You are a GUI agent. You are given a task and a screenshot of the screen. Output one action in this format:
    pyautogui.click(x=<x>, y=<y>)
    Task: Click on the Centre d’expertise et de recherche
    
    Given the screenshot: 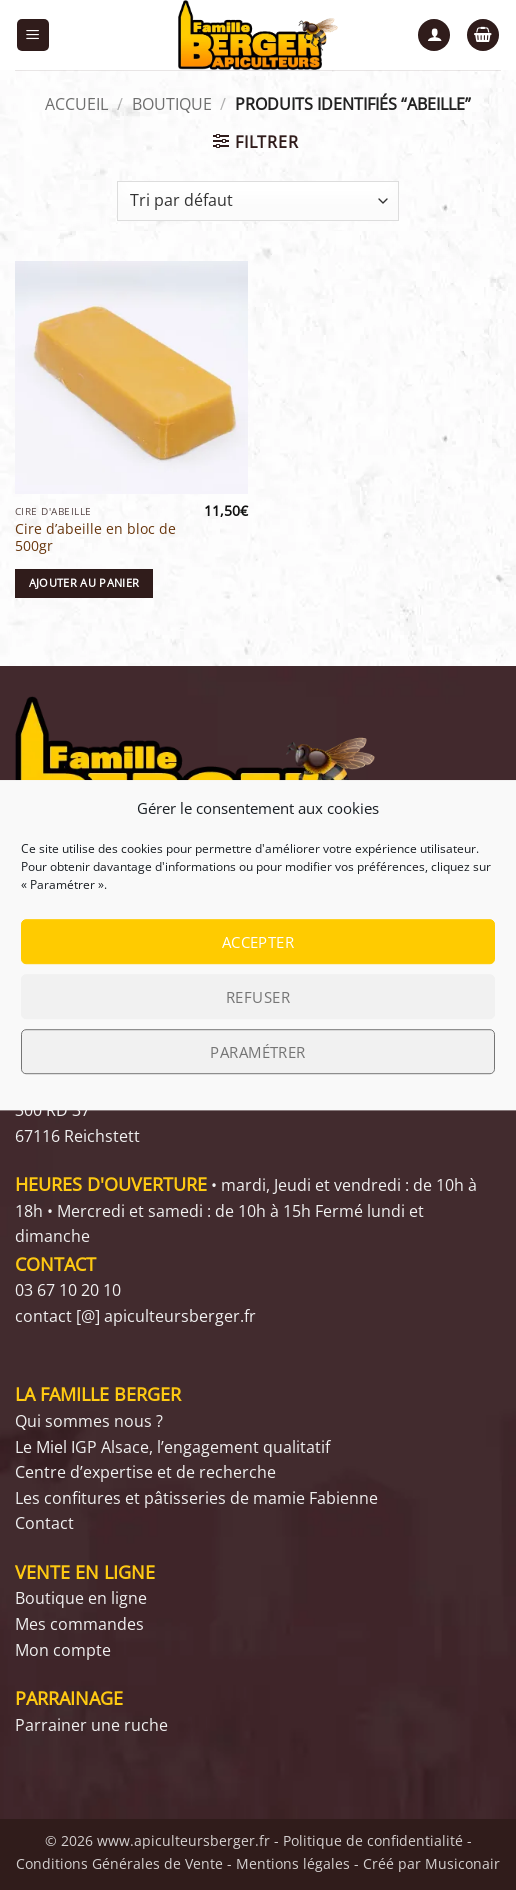 What is the action you would take?
    pyautogui.click(x=145, y=1472)
    